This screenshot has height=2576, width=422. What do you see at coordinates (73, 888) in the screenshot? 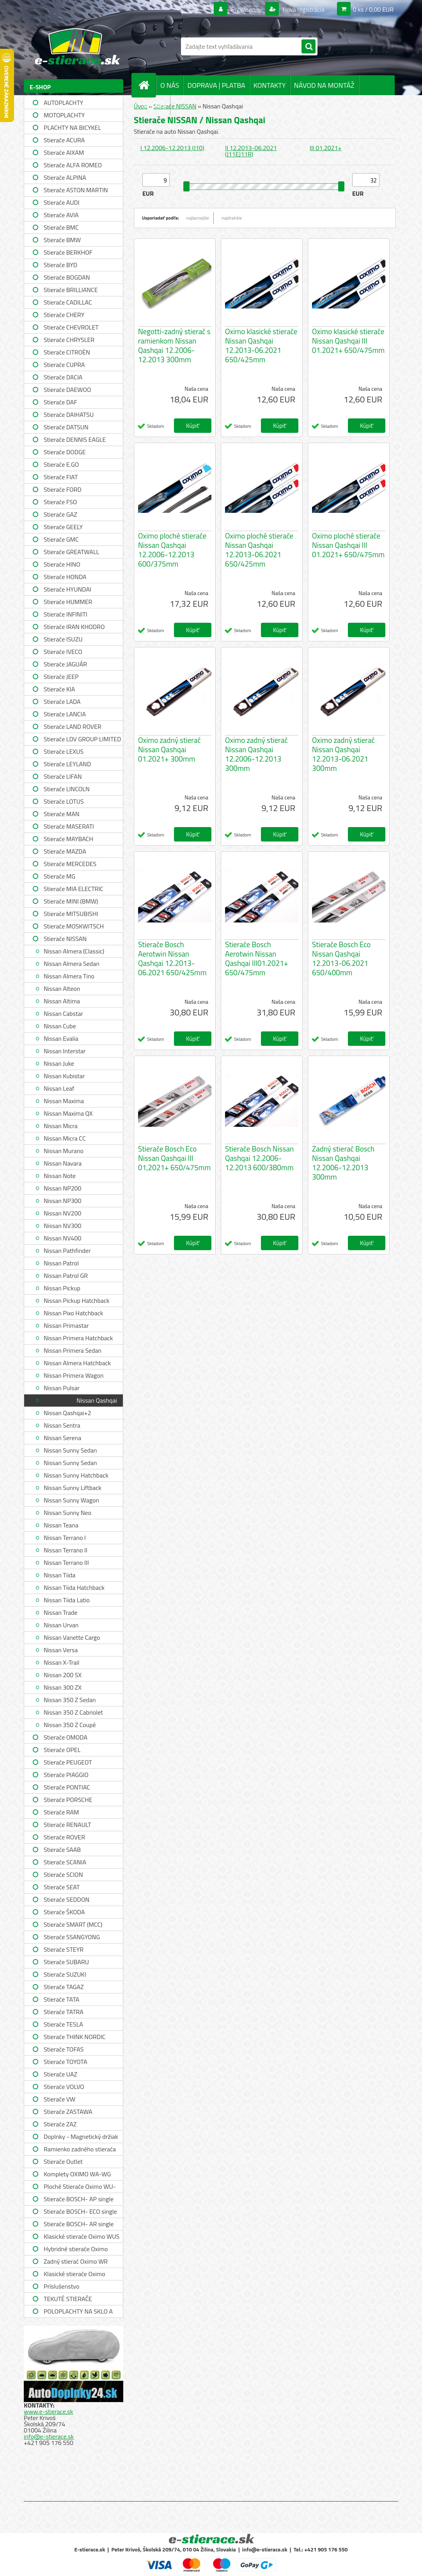
I see `Stierače MIA ELECTRIC` at bounding box center [73, 888].